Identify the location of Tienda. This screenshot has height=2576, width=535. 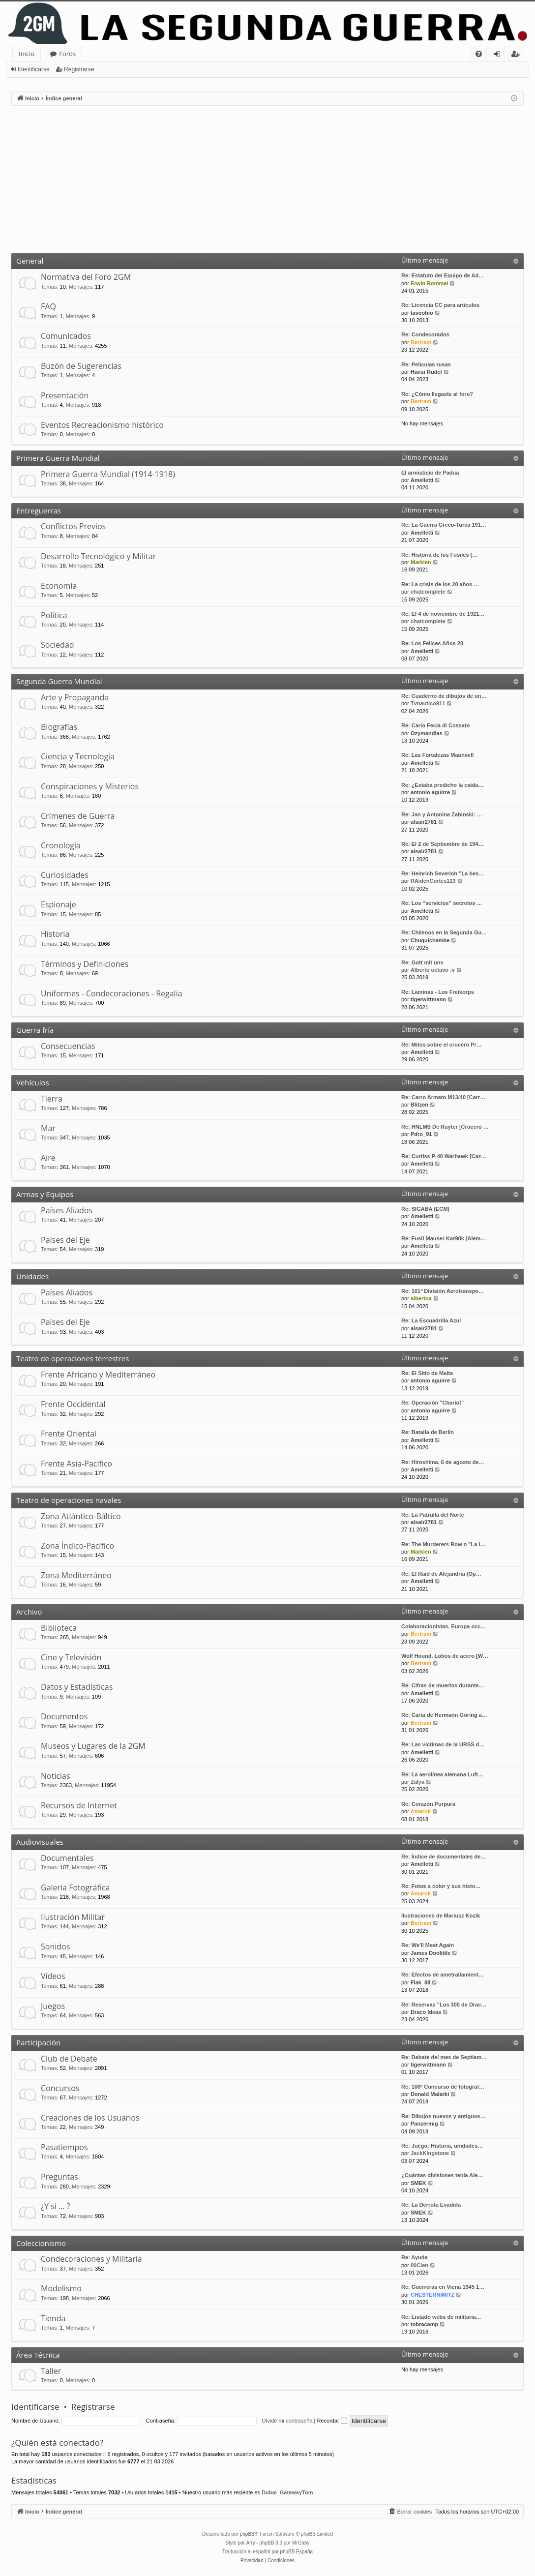
(53, 2318).